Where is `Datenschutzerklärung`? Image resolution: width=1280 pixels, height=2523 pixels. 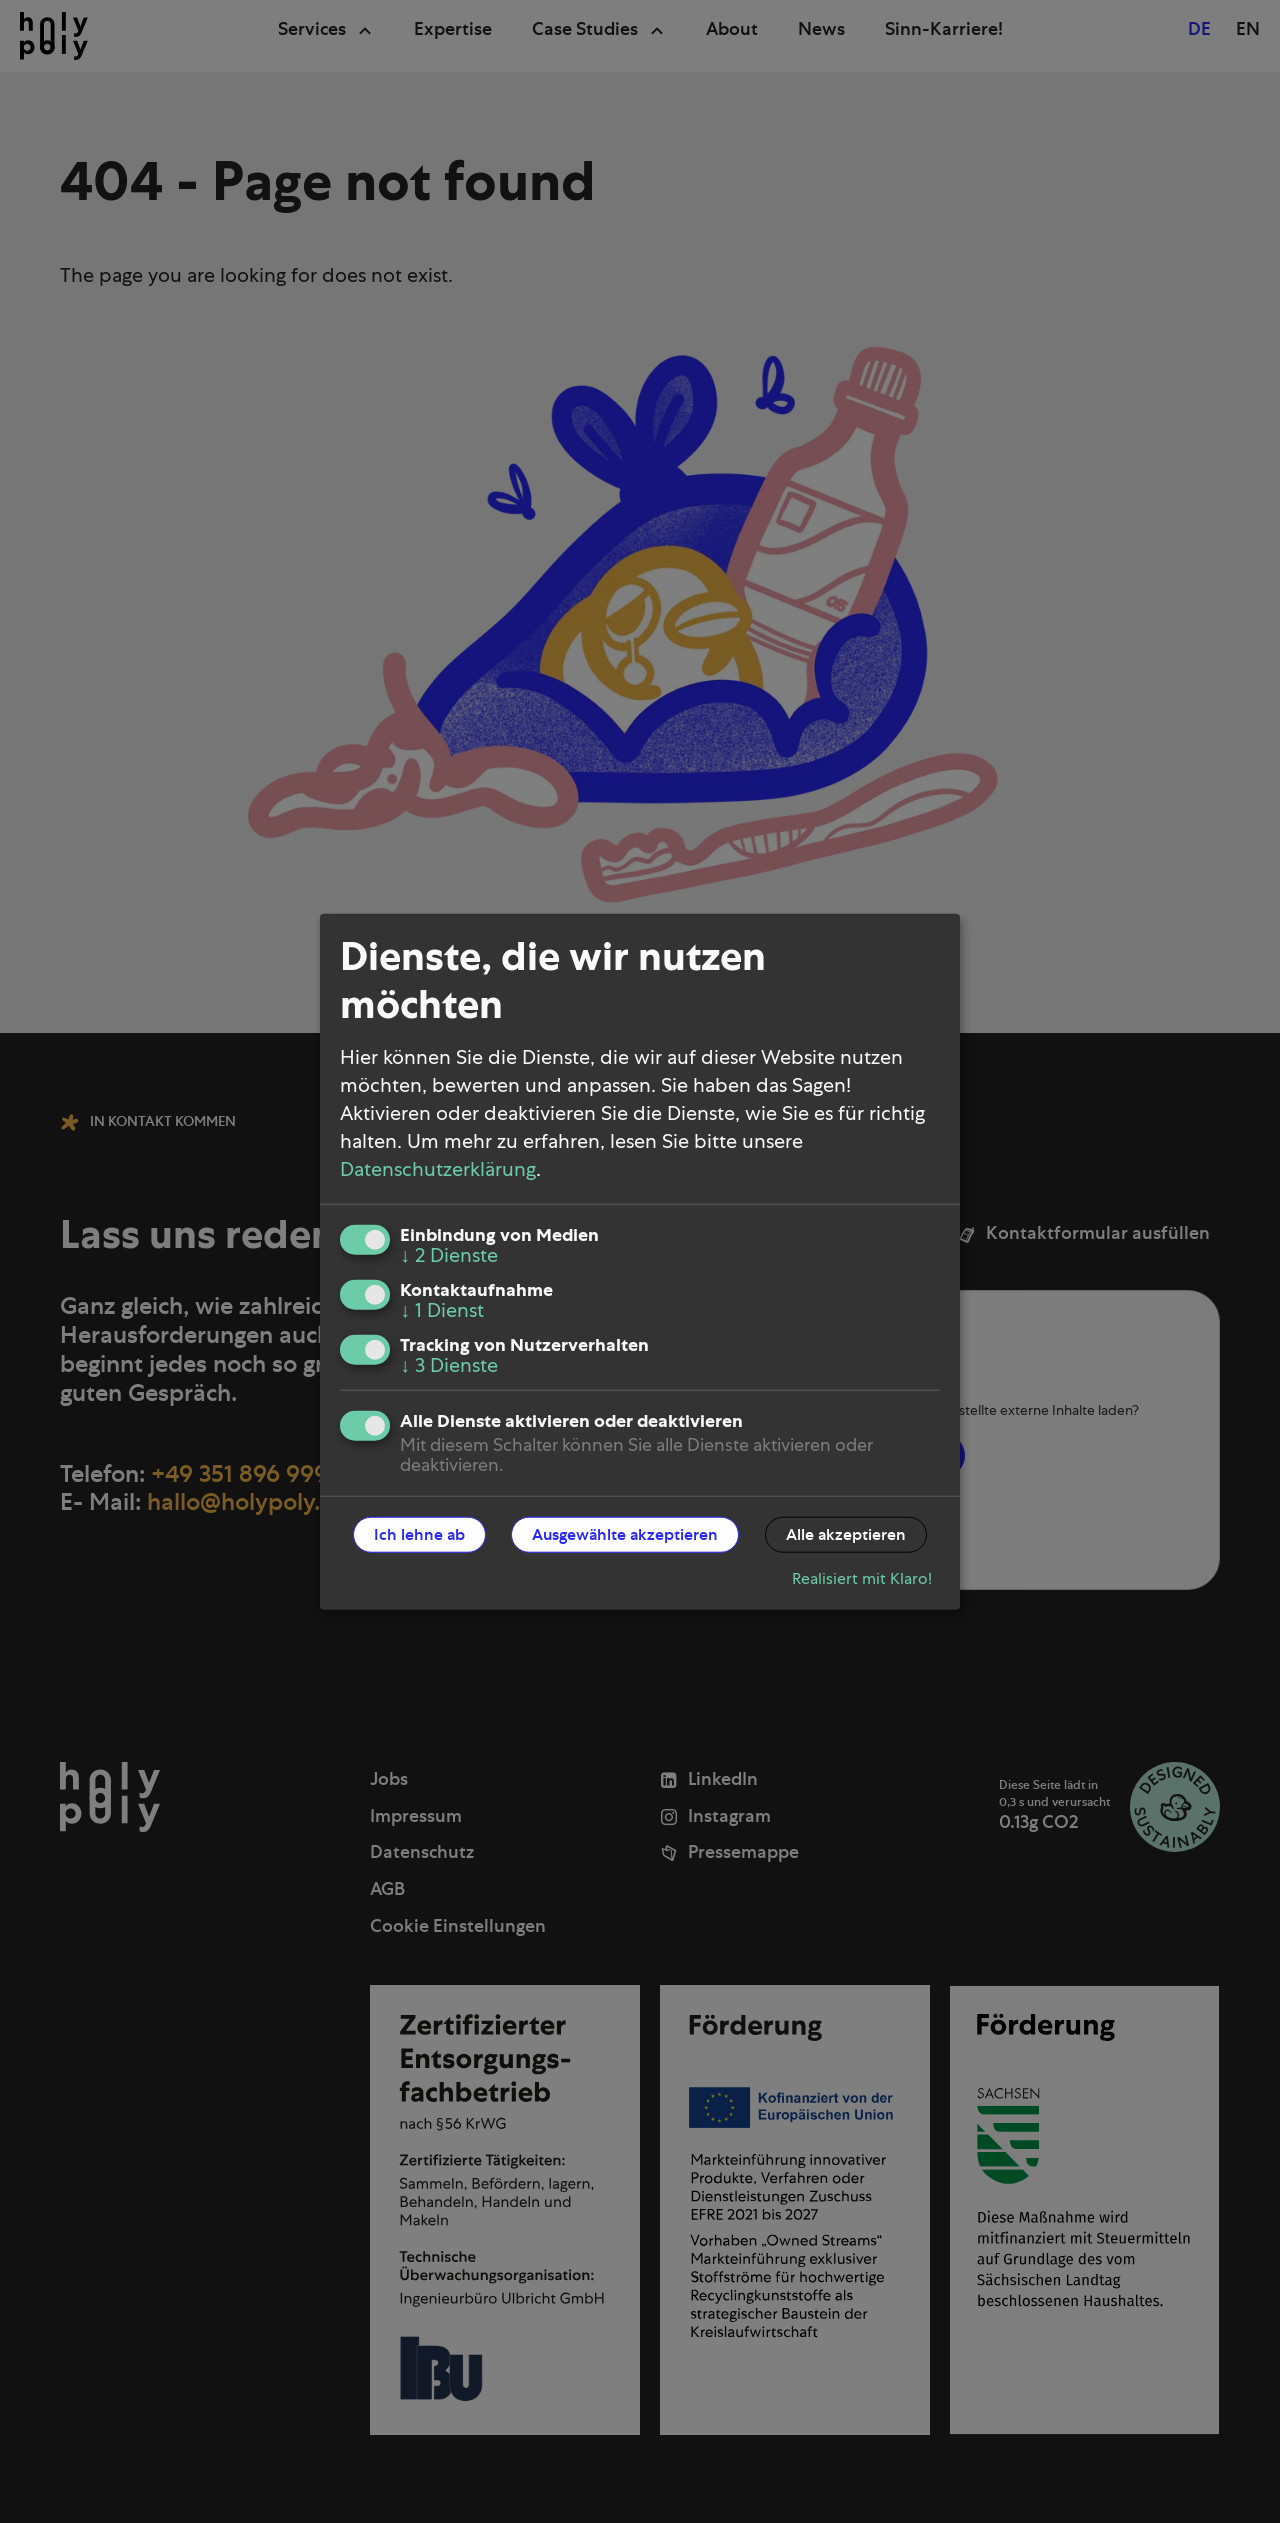 Datenschutzerklärung is located at coordinates (438, 1169).